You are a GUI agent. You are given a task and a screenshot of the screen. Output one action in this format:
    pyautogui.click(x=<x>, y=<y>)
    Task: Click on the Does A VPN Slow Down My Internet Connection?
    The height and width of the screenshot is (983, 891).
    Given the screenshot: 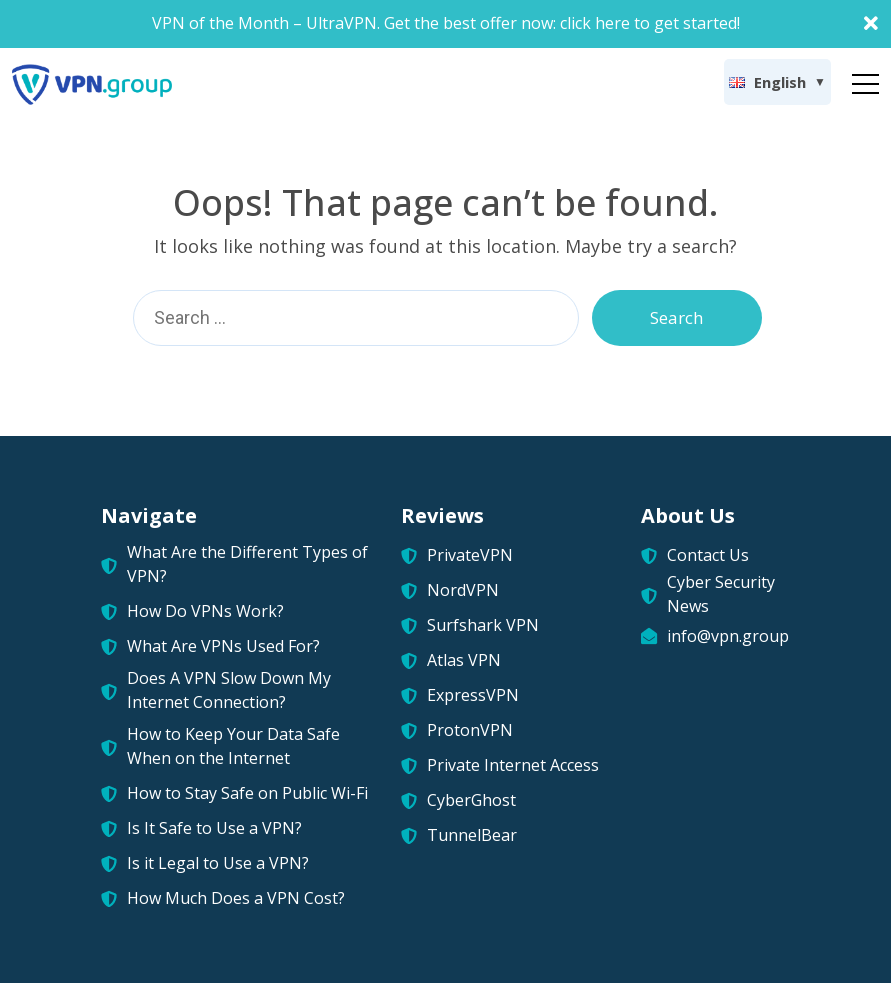 What is the action you would take?
    pyautogui.click(x=229, y=690)
    